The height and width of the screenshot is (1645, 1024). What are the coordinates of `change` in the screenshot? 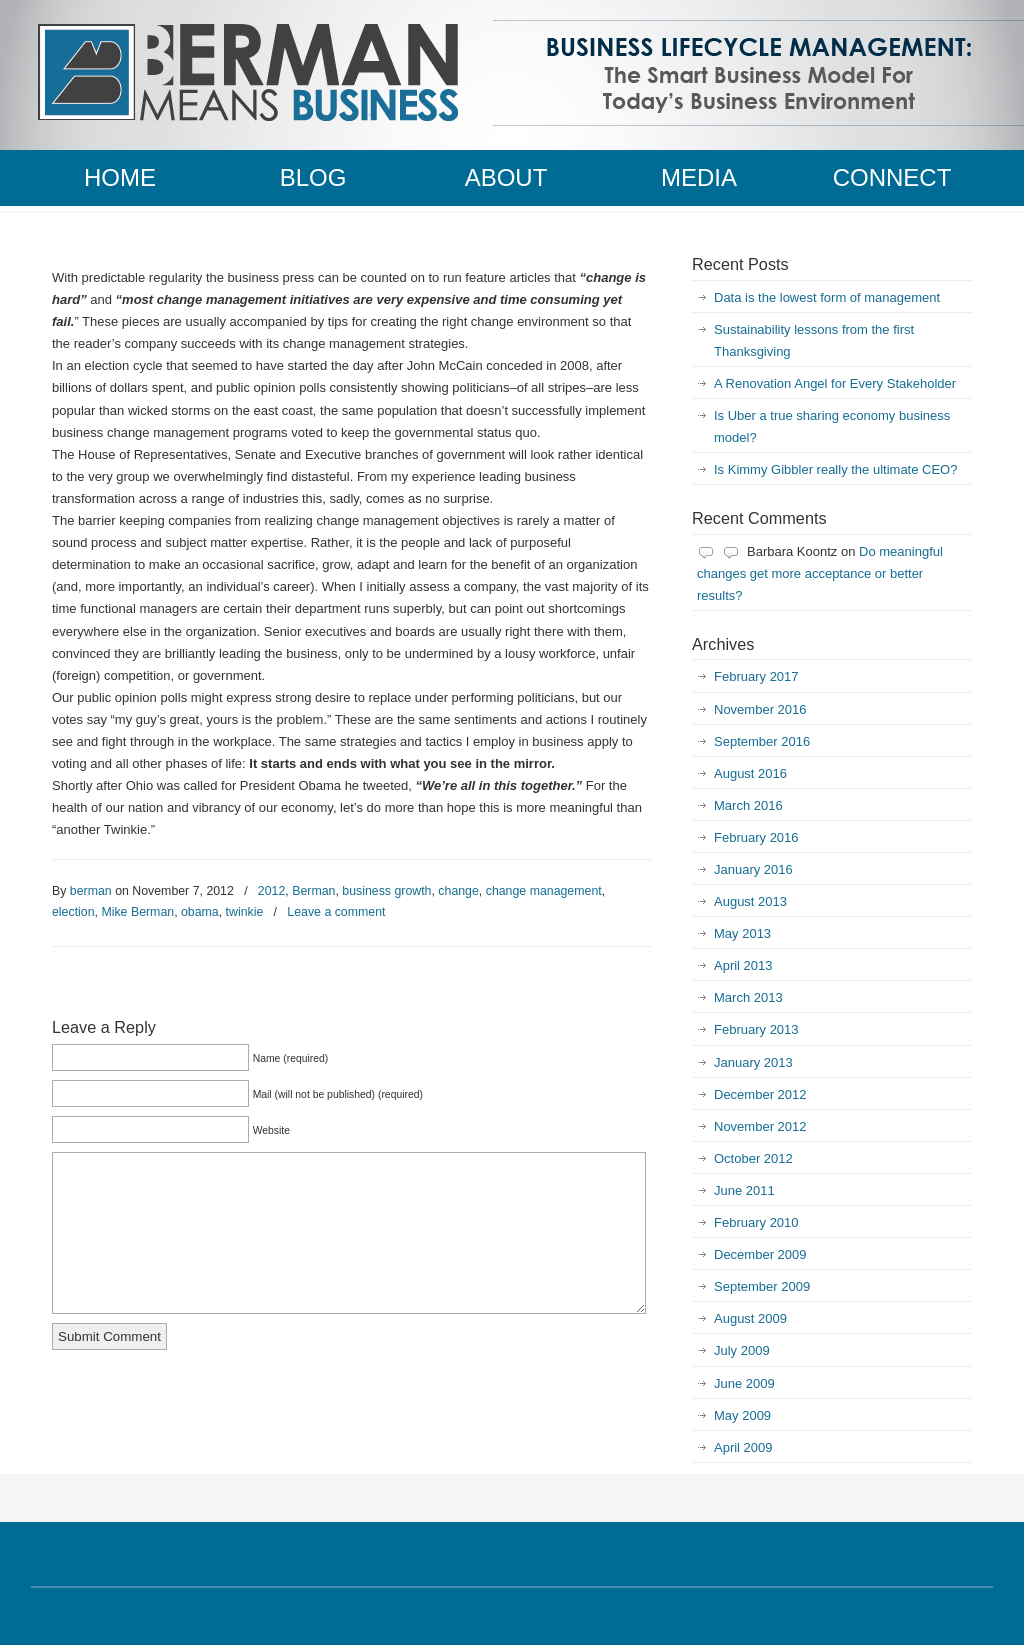 It's located at (458, 891).